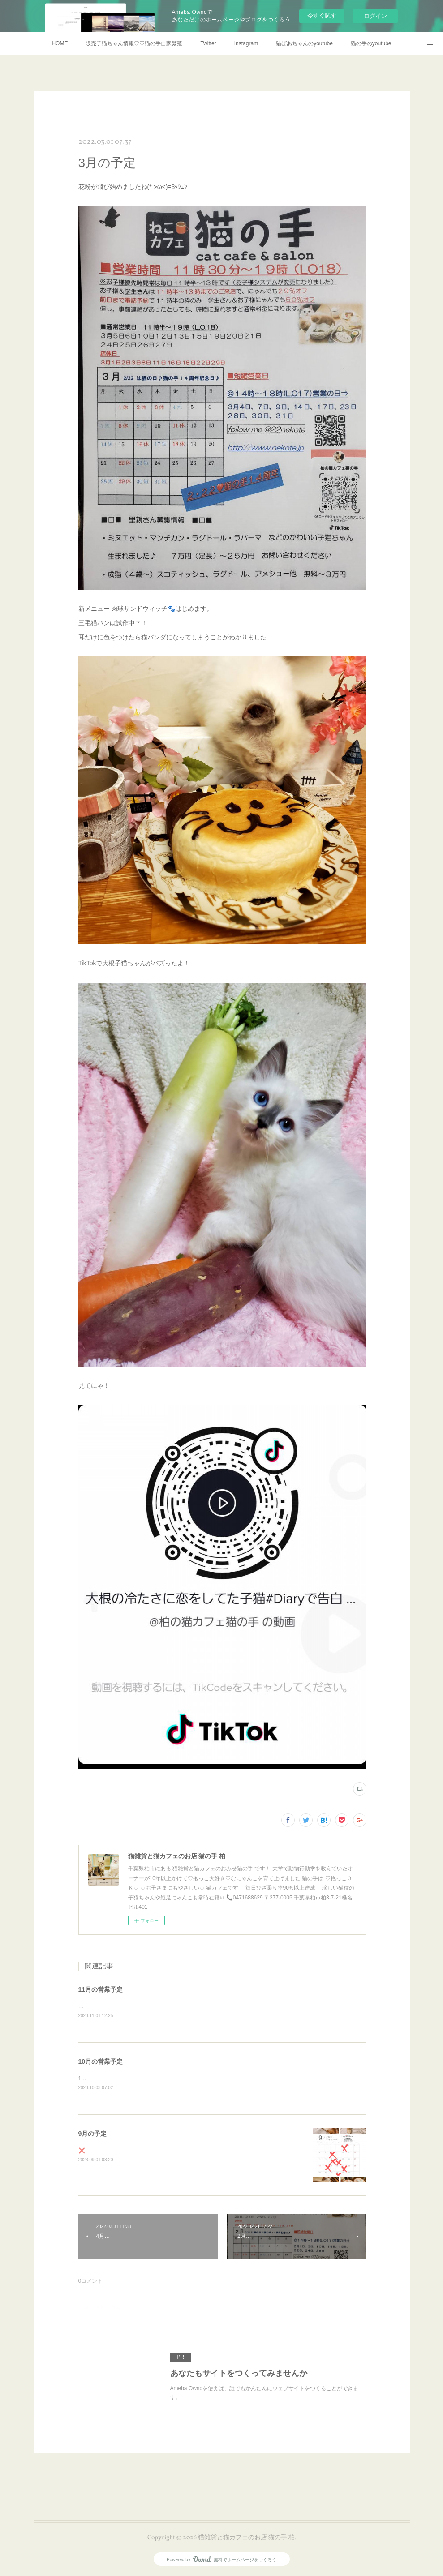 This screenshot has height=2576, width=443. I want to click on ログイン, so click(375, 16).